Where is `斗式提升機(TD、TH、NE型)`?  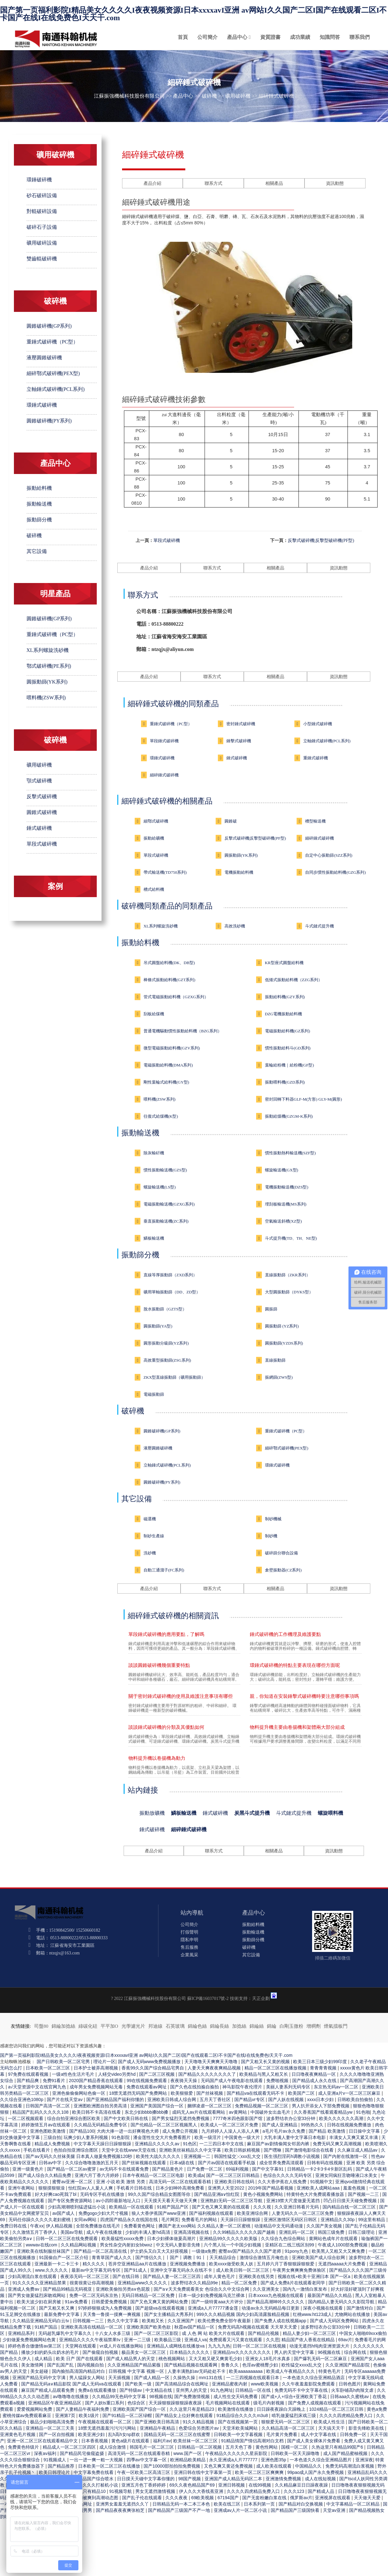 斗式提升機(TD、TH、NE型) is located at coordinates (291, 1238).